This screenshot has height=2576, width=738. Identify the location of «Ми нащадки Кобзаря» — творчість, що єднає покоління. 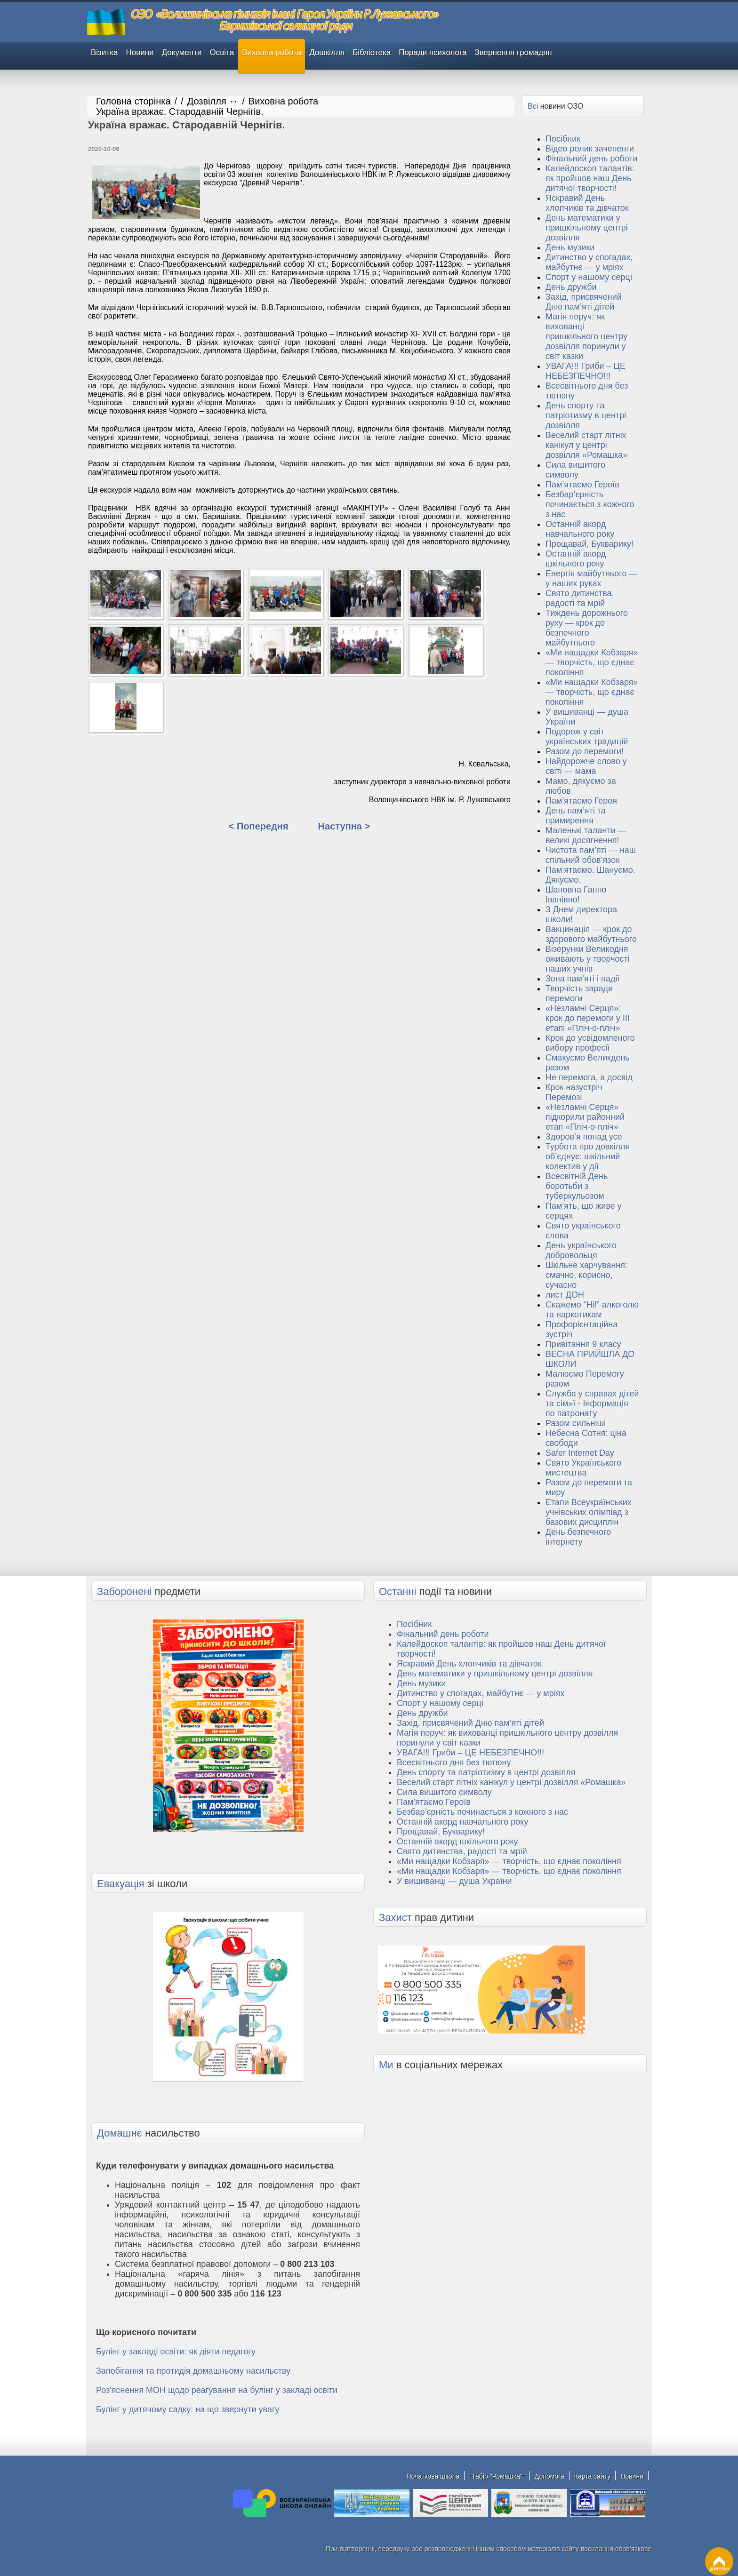
(591, 662).